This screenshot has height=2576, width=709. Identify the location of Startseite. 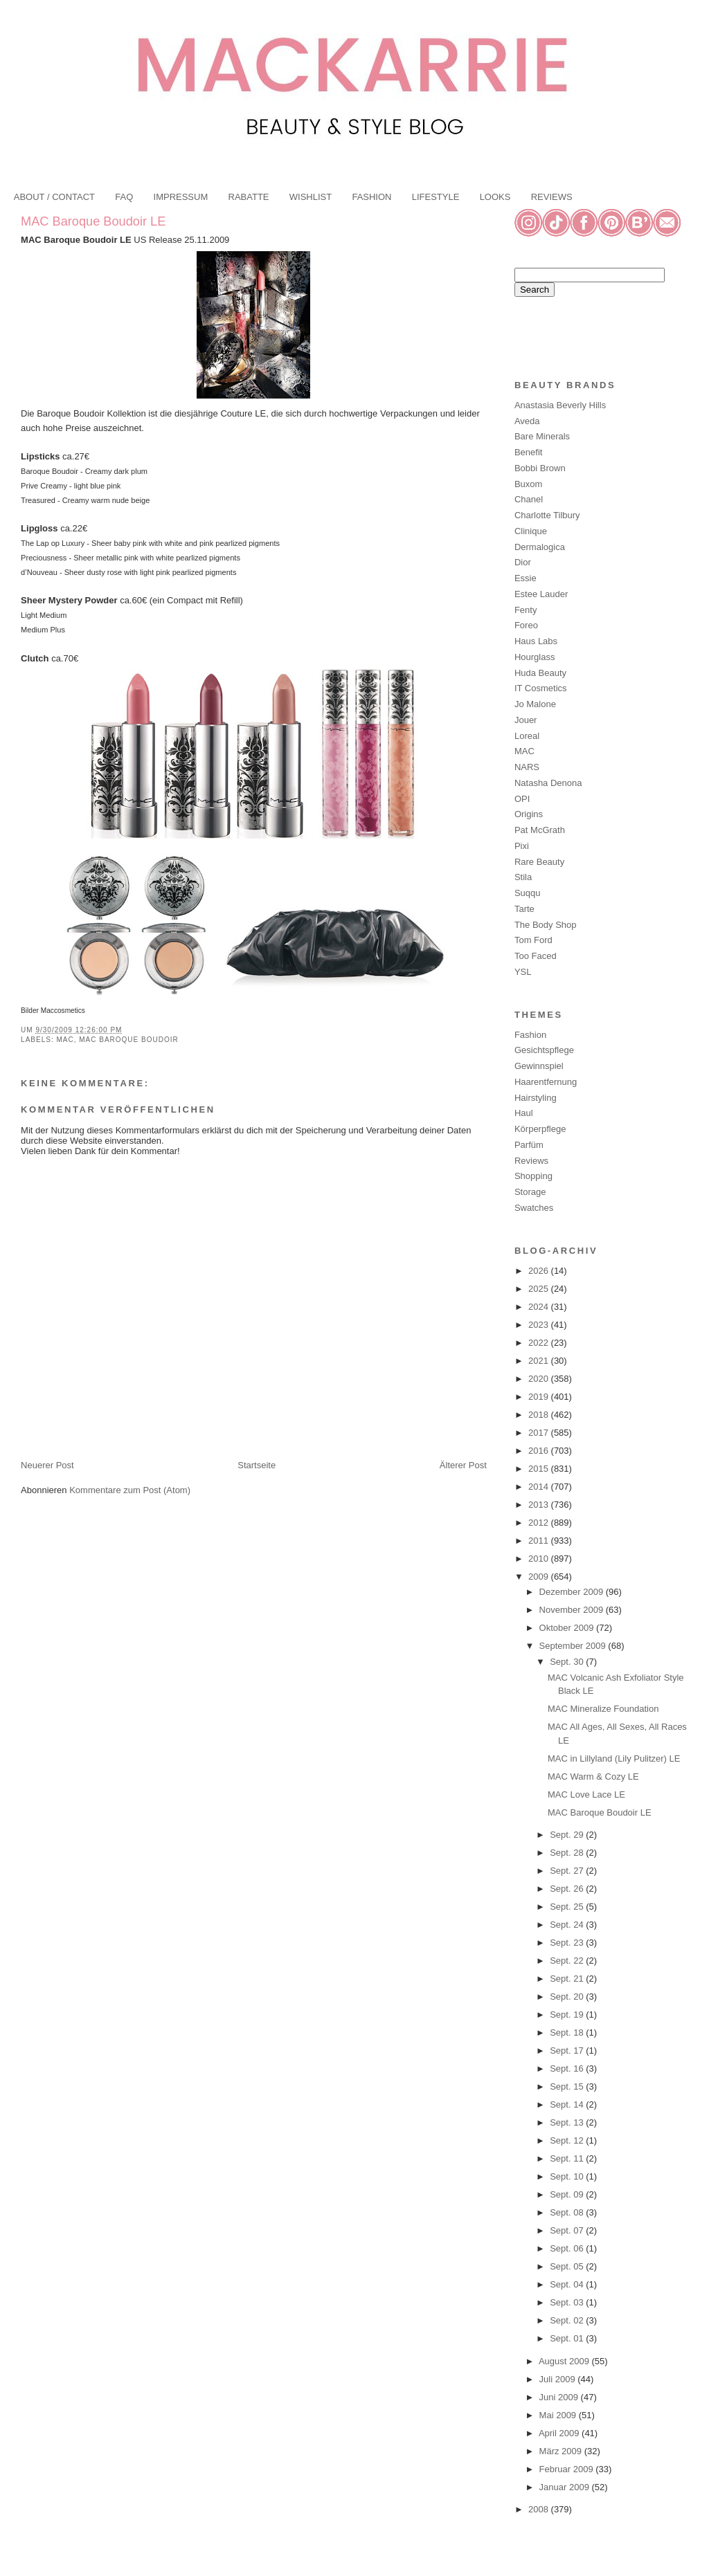
(256, 1465).